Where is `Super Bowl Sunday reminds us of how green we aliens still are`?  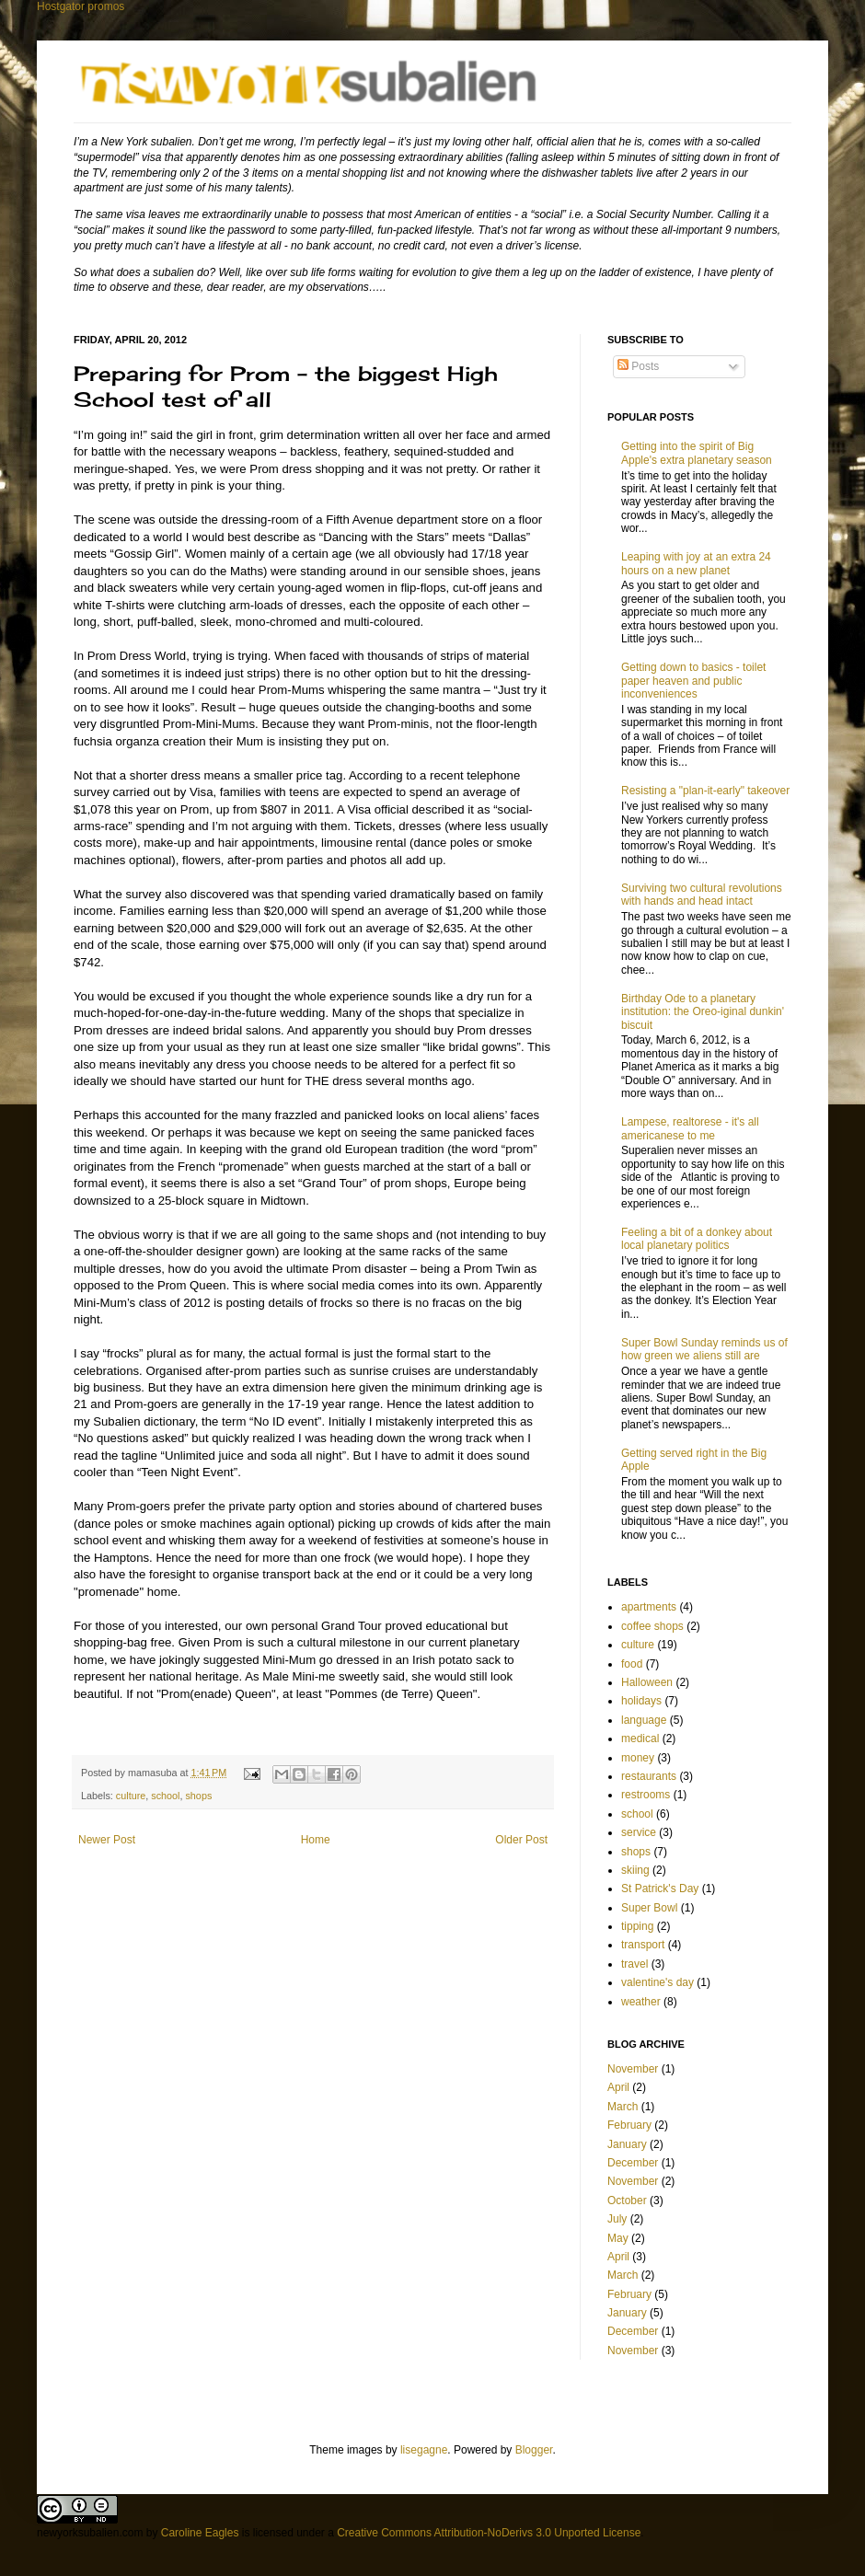
Super Bowl Sunday reminds us of how green we aliens still are is located at coordinates (704, 1349).